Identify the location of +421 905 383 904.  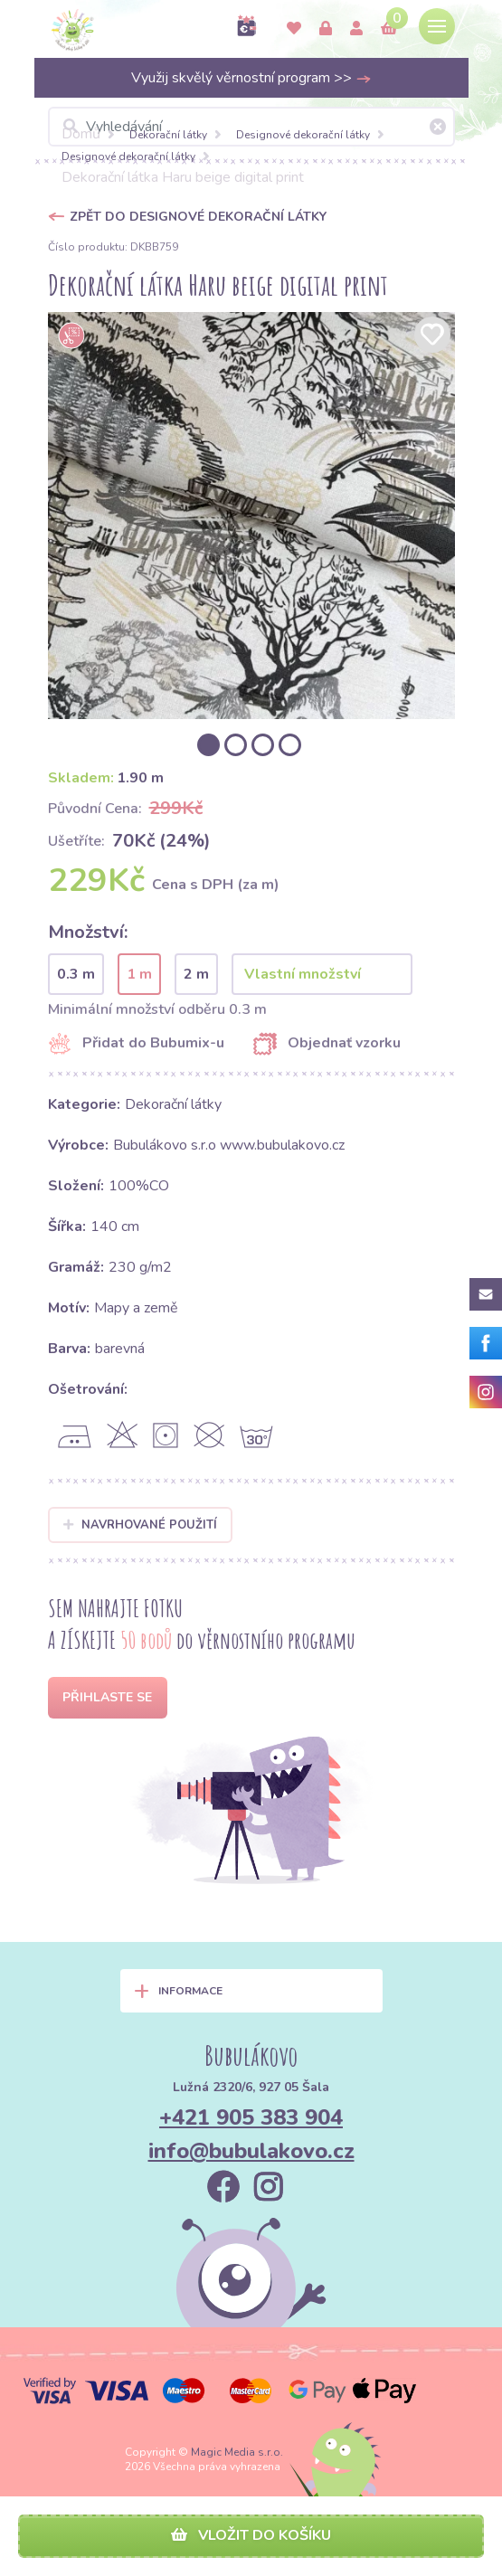
(251, 2117).